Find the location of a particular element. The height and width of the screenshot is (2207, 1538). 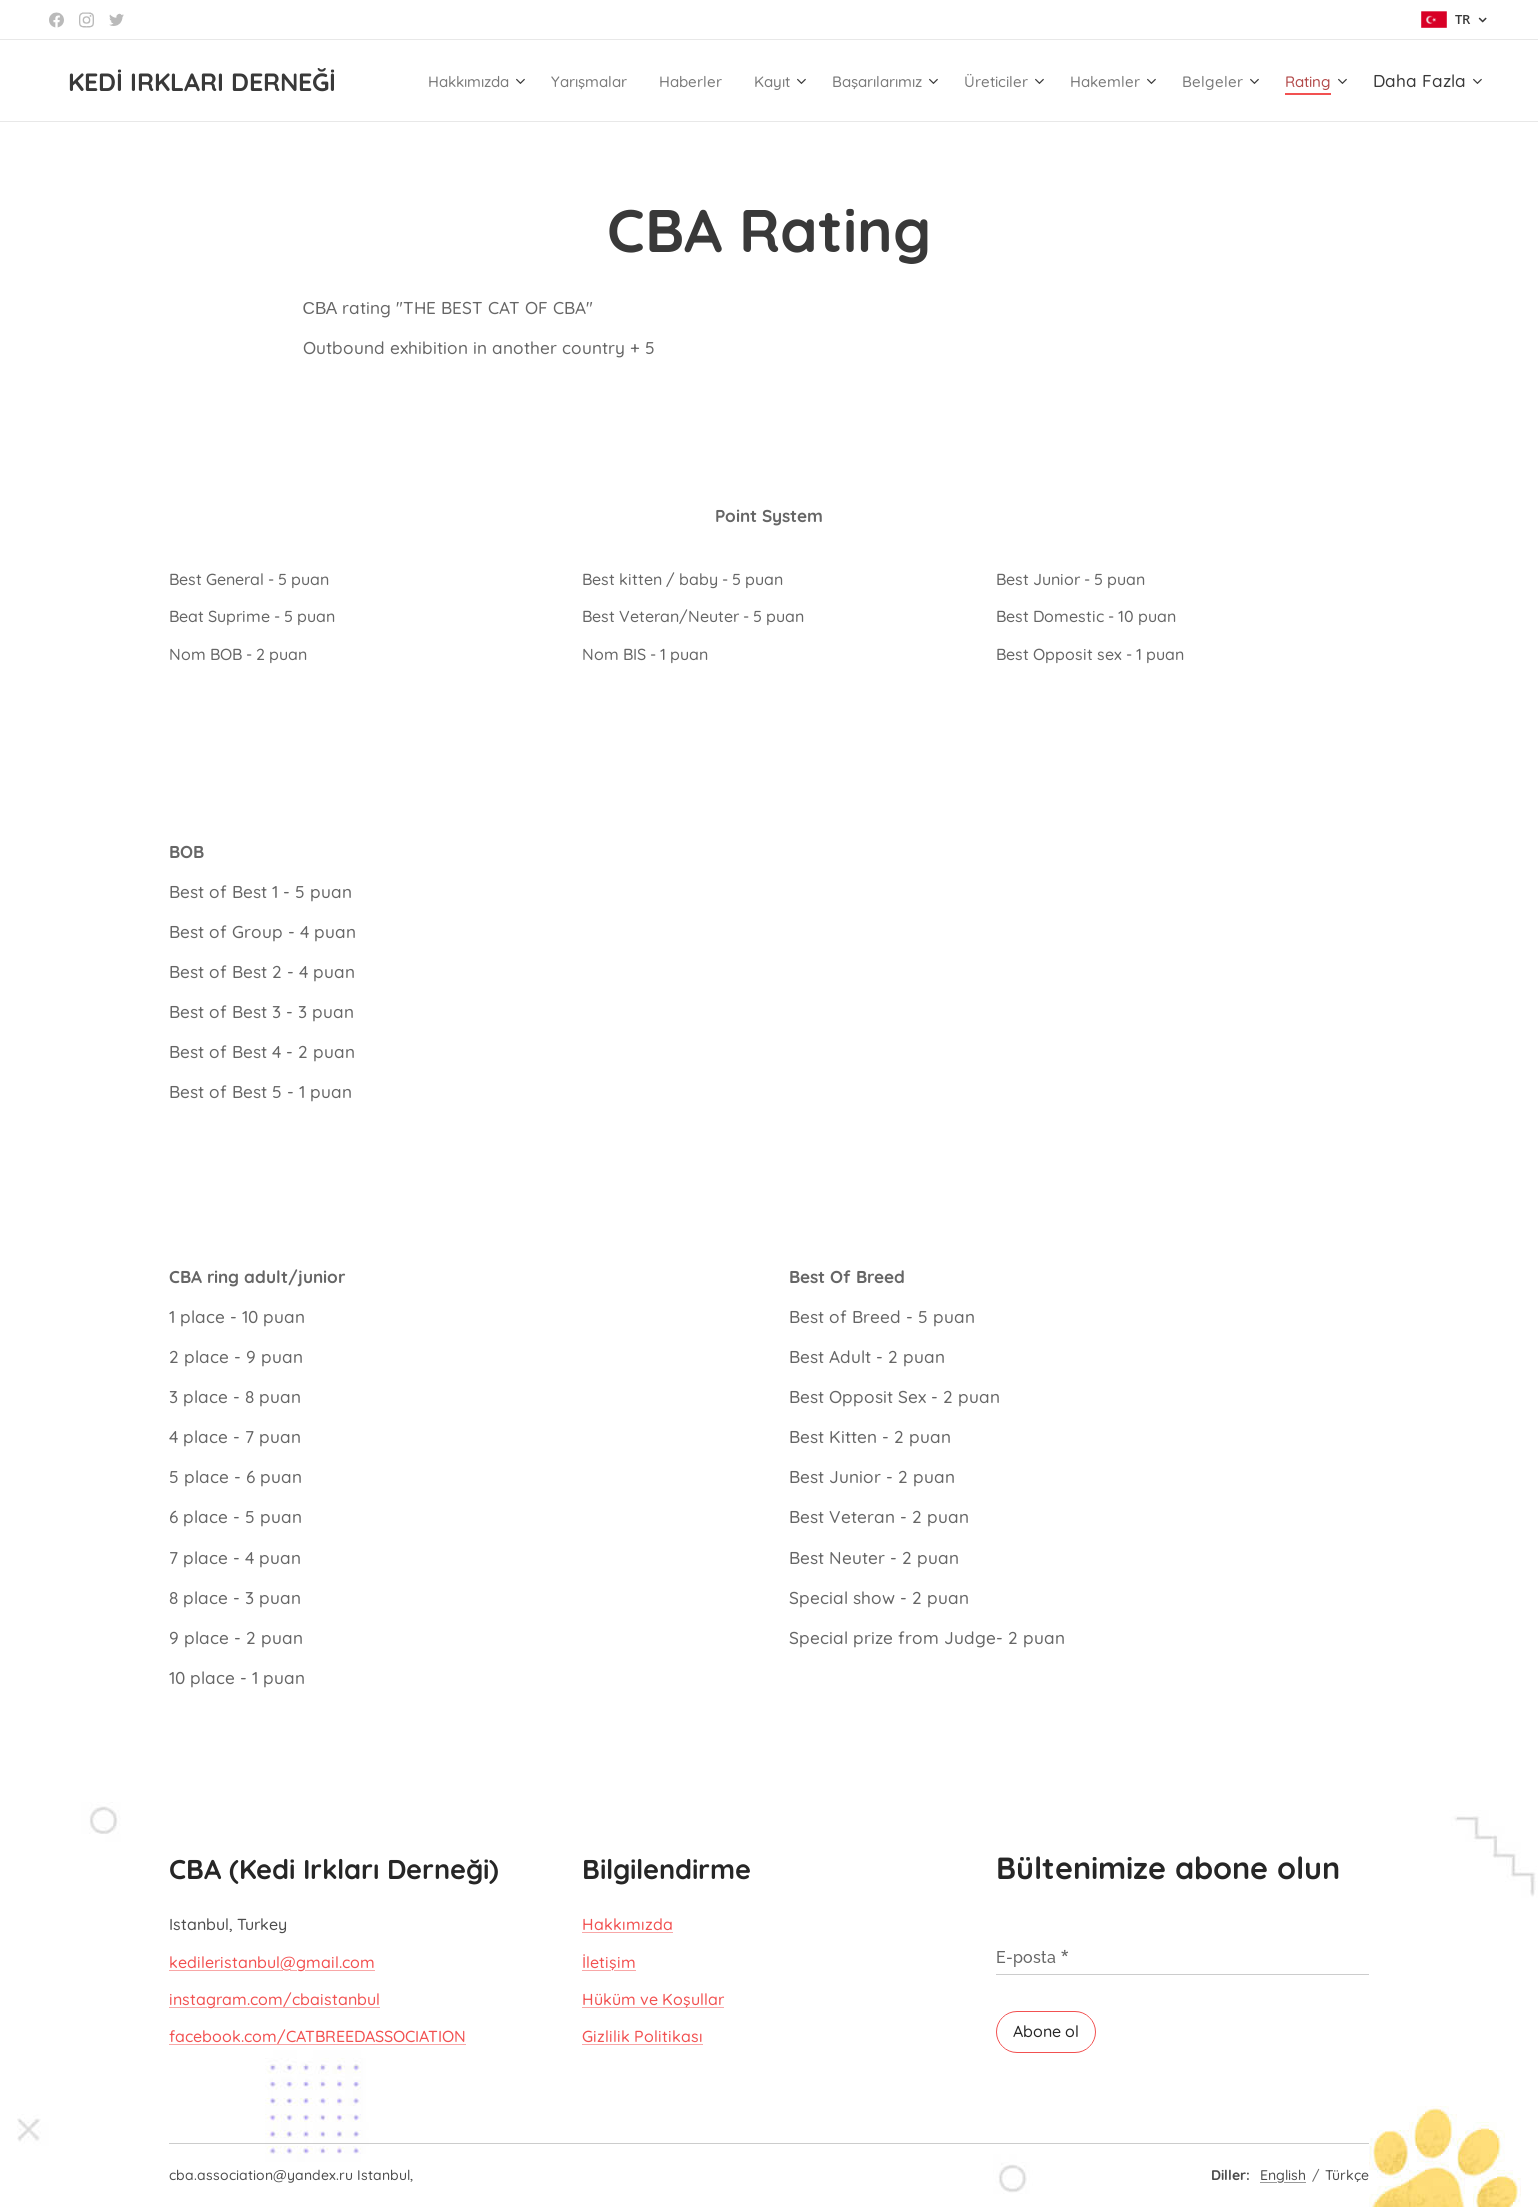

facebook.com/CATBREEDASSOCIATION is located at coordinates (317, 2036).